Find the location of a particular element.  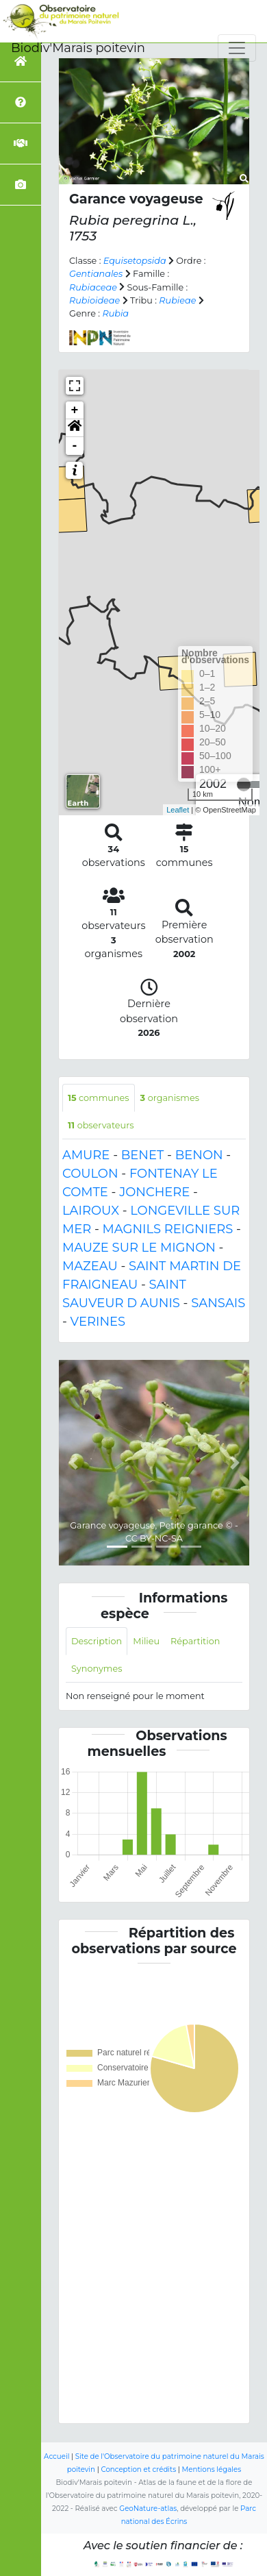

LAIROUX is located at coordinates (90, 1210).